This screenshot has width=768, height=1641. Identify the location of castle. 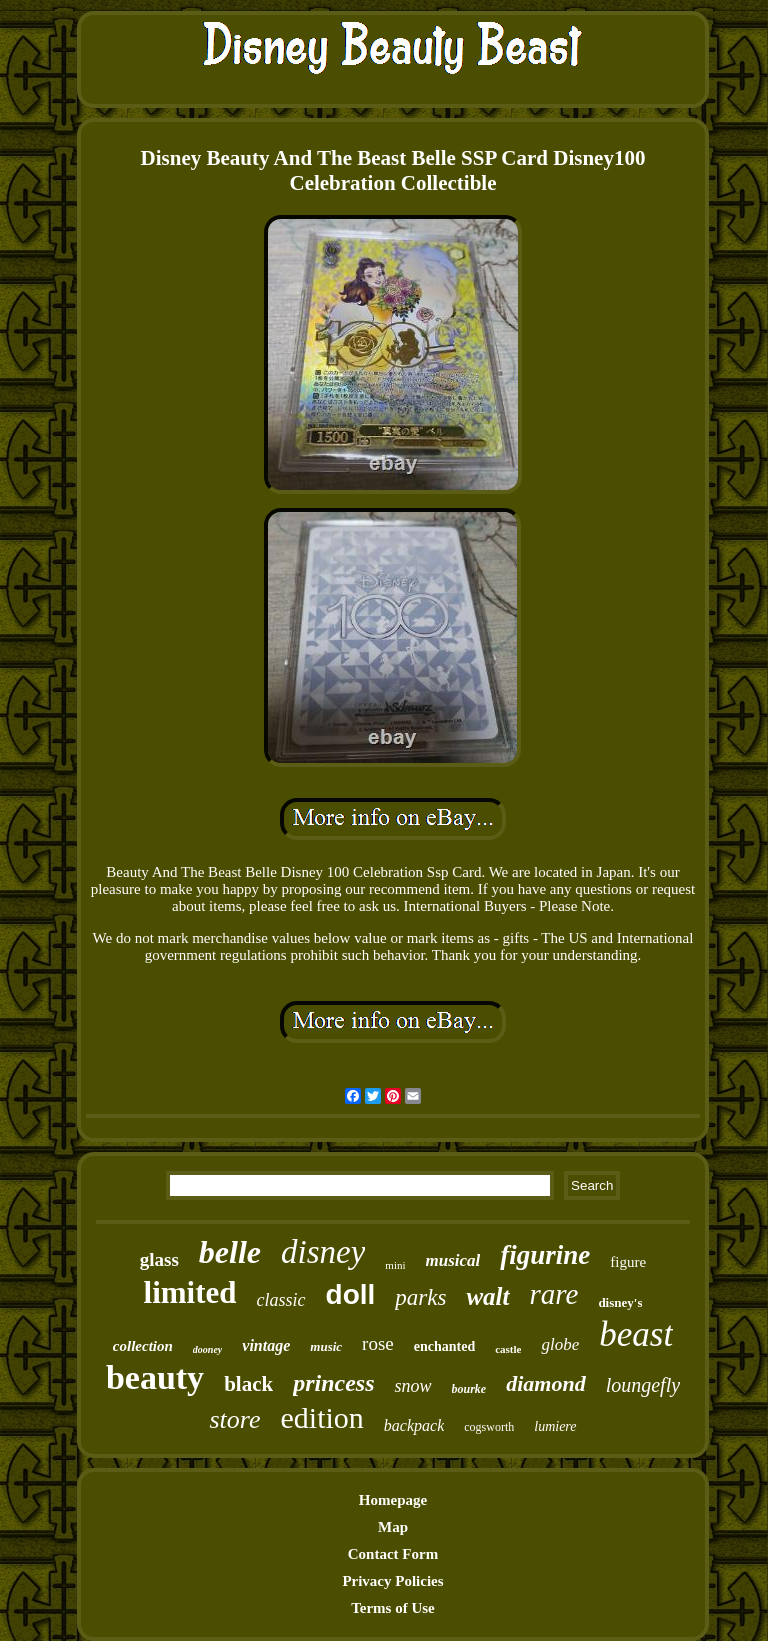
(508, 1349).